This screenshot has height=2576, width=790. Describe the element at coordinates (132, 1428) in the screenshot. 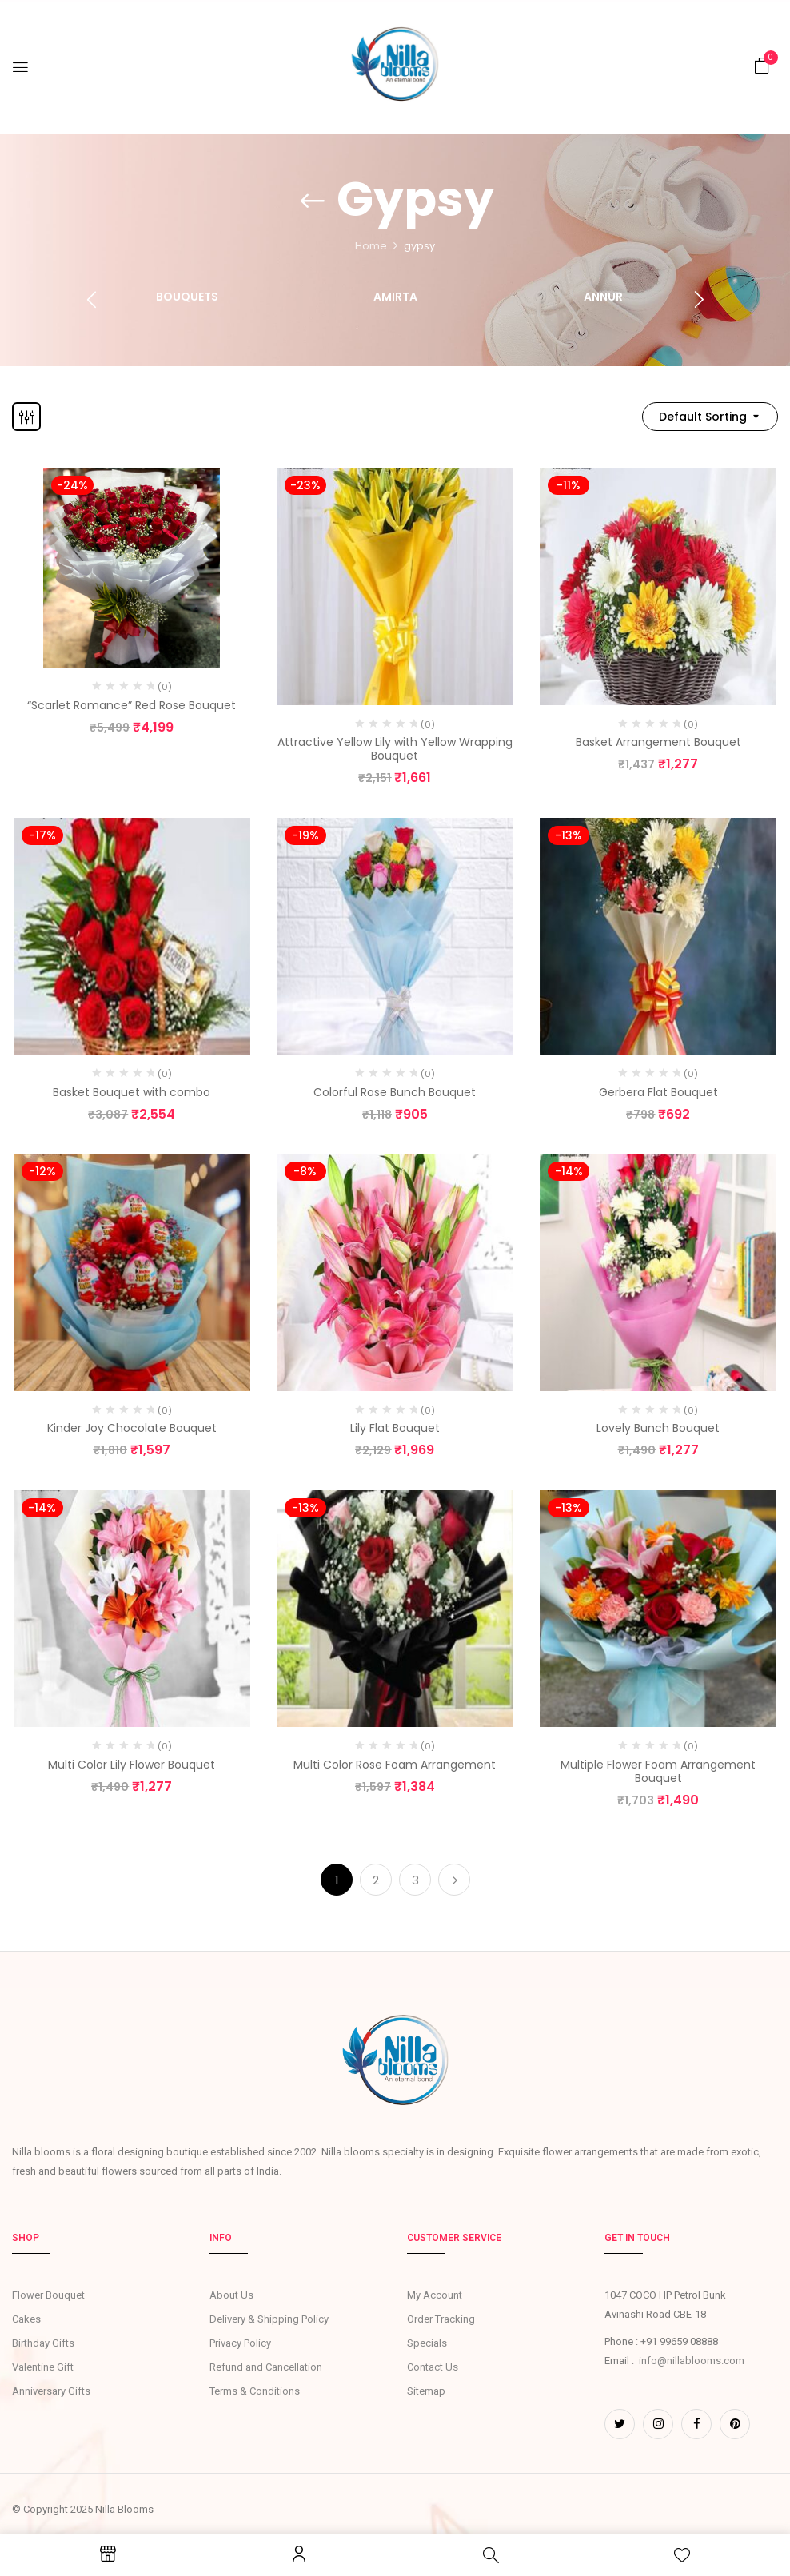

I see `Kinder Joy Chocolate Bouquet` at that location.